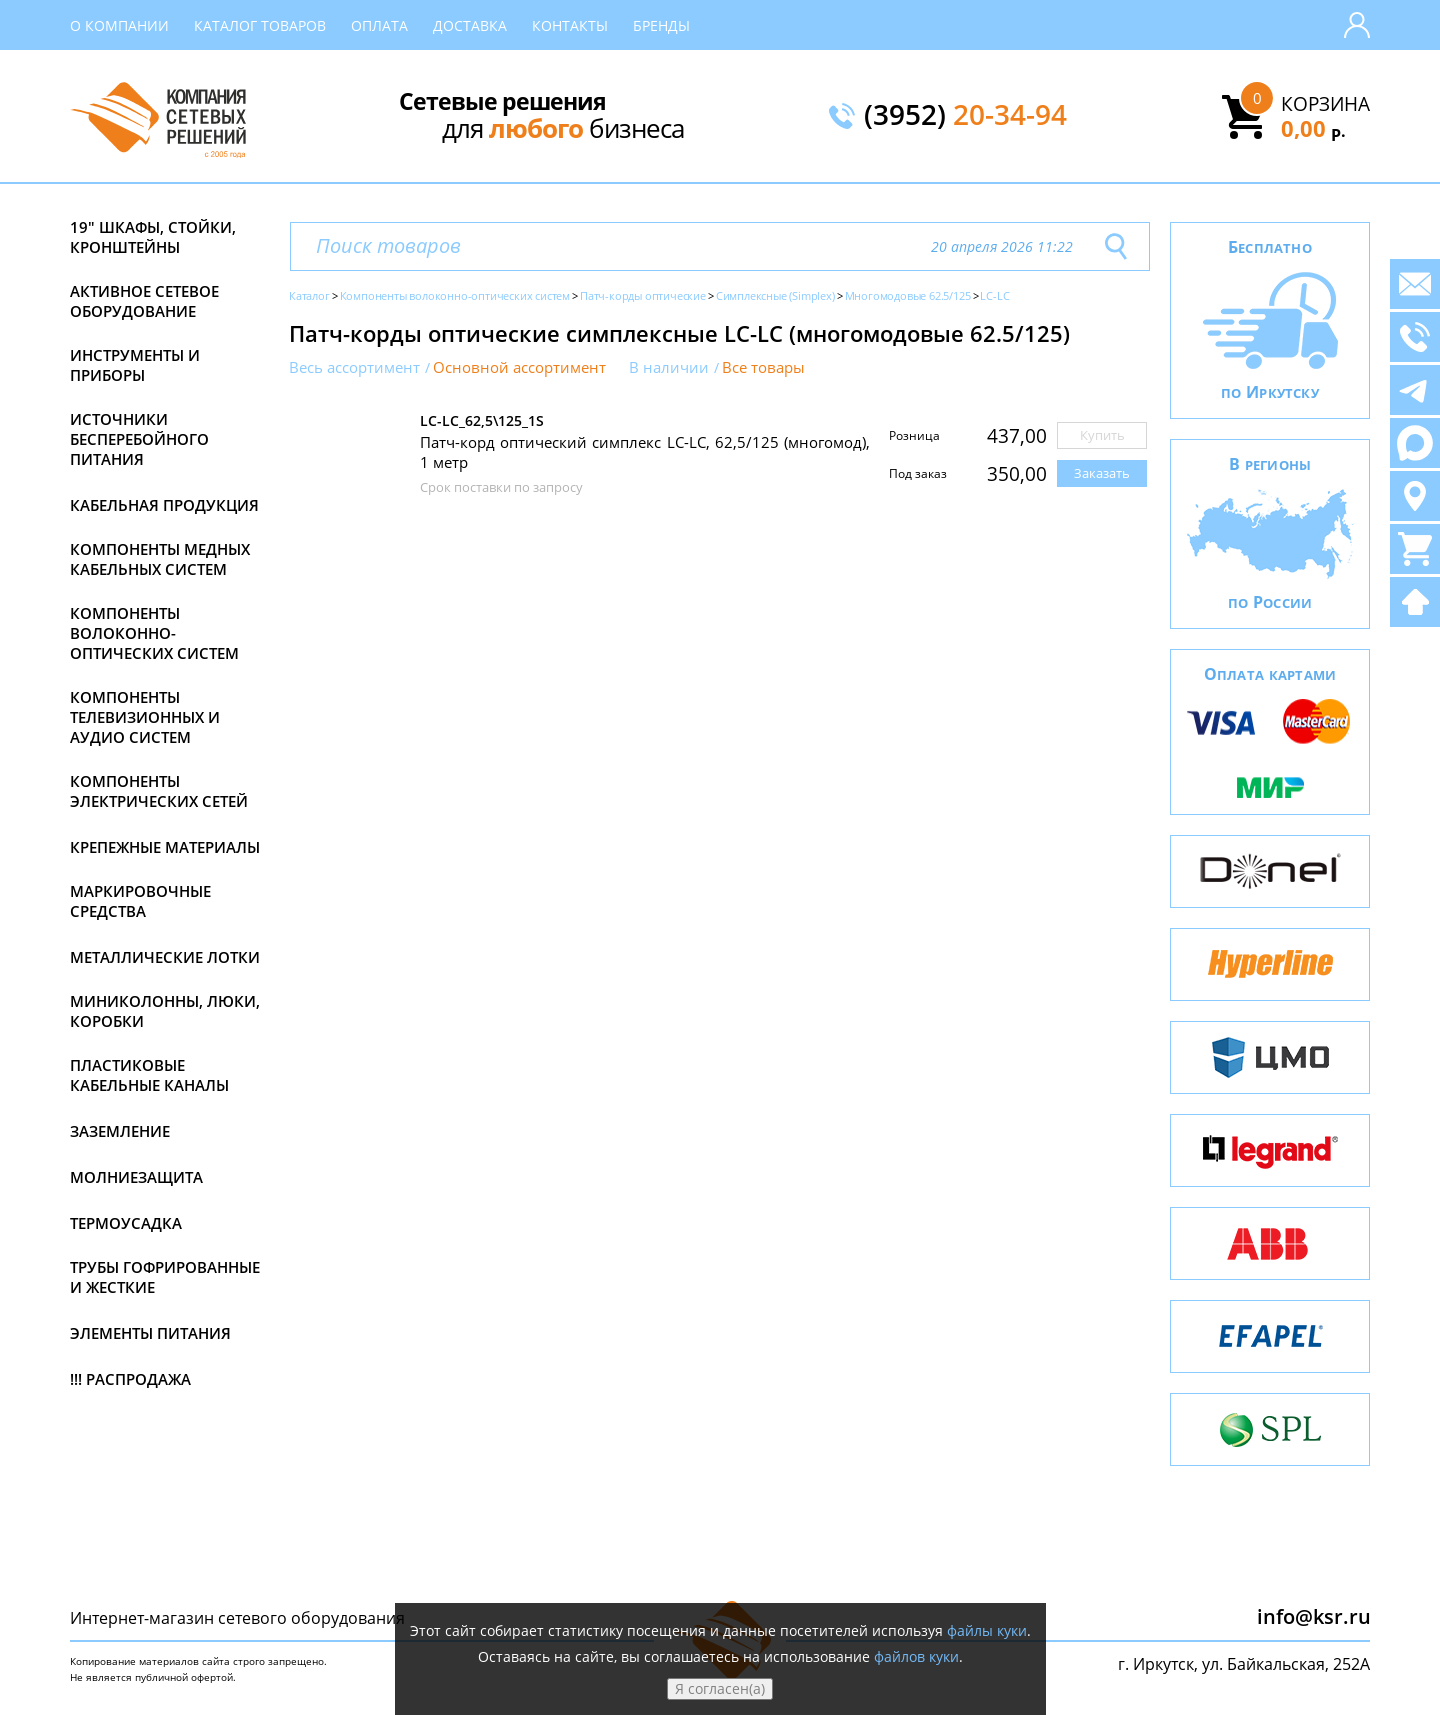 Image resolution: width=1440 pixels, height=1715 pixels. Describe the element at coordinates (965, 116) in the screenshot. I see `(3952)` at that location.